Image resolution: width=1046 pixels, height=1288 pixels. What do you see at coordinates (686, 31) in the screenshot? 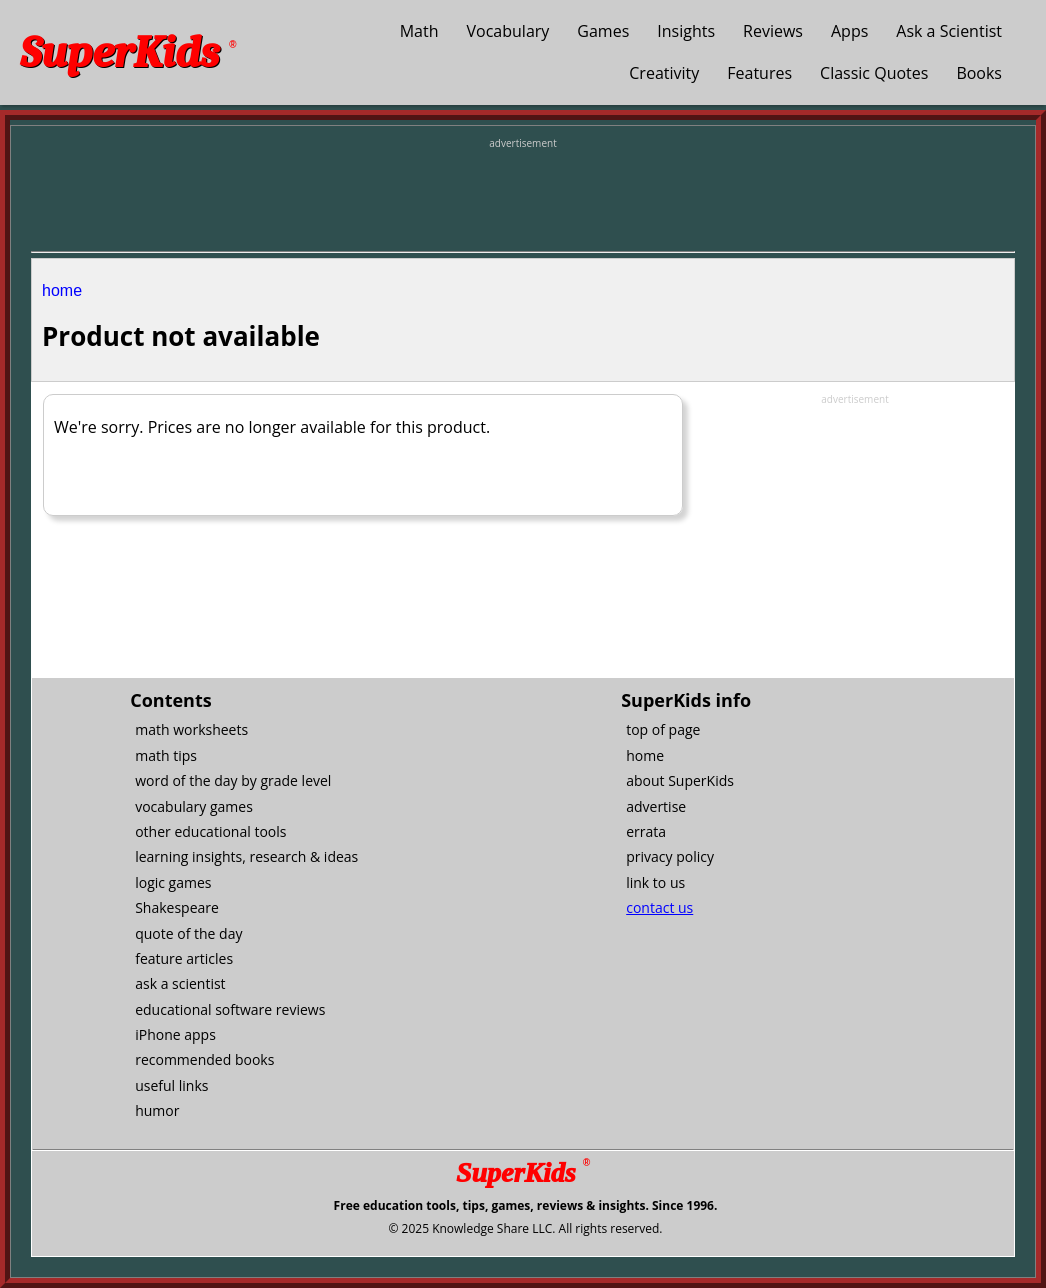
I see `Insights` at bounding box center [686, 31].